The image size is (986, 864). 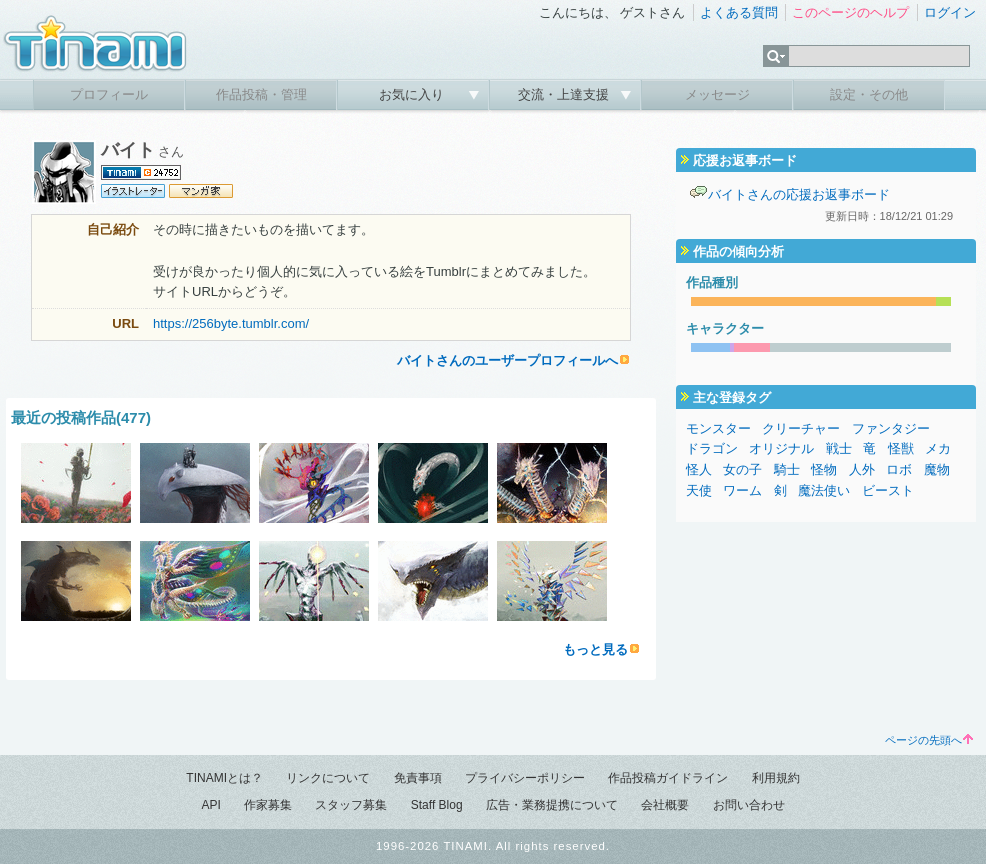 What do you see at coordinates (749, 805) in the screenshot?
I see `お問い合わせ` at bounding box center [749, 805].